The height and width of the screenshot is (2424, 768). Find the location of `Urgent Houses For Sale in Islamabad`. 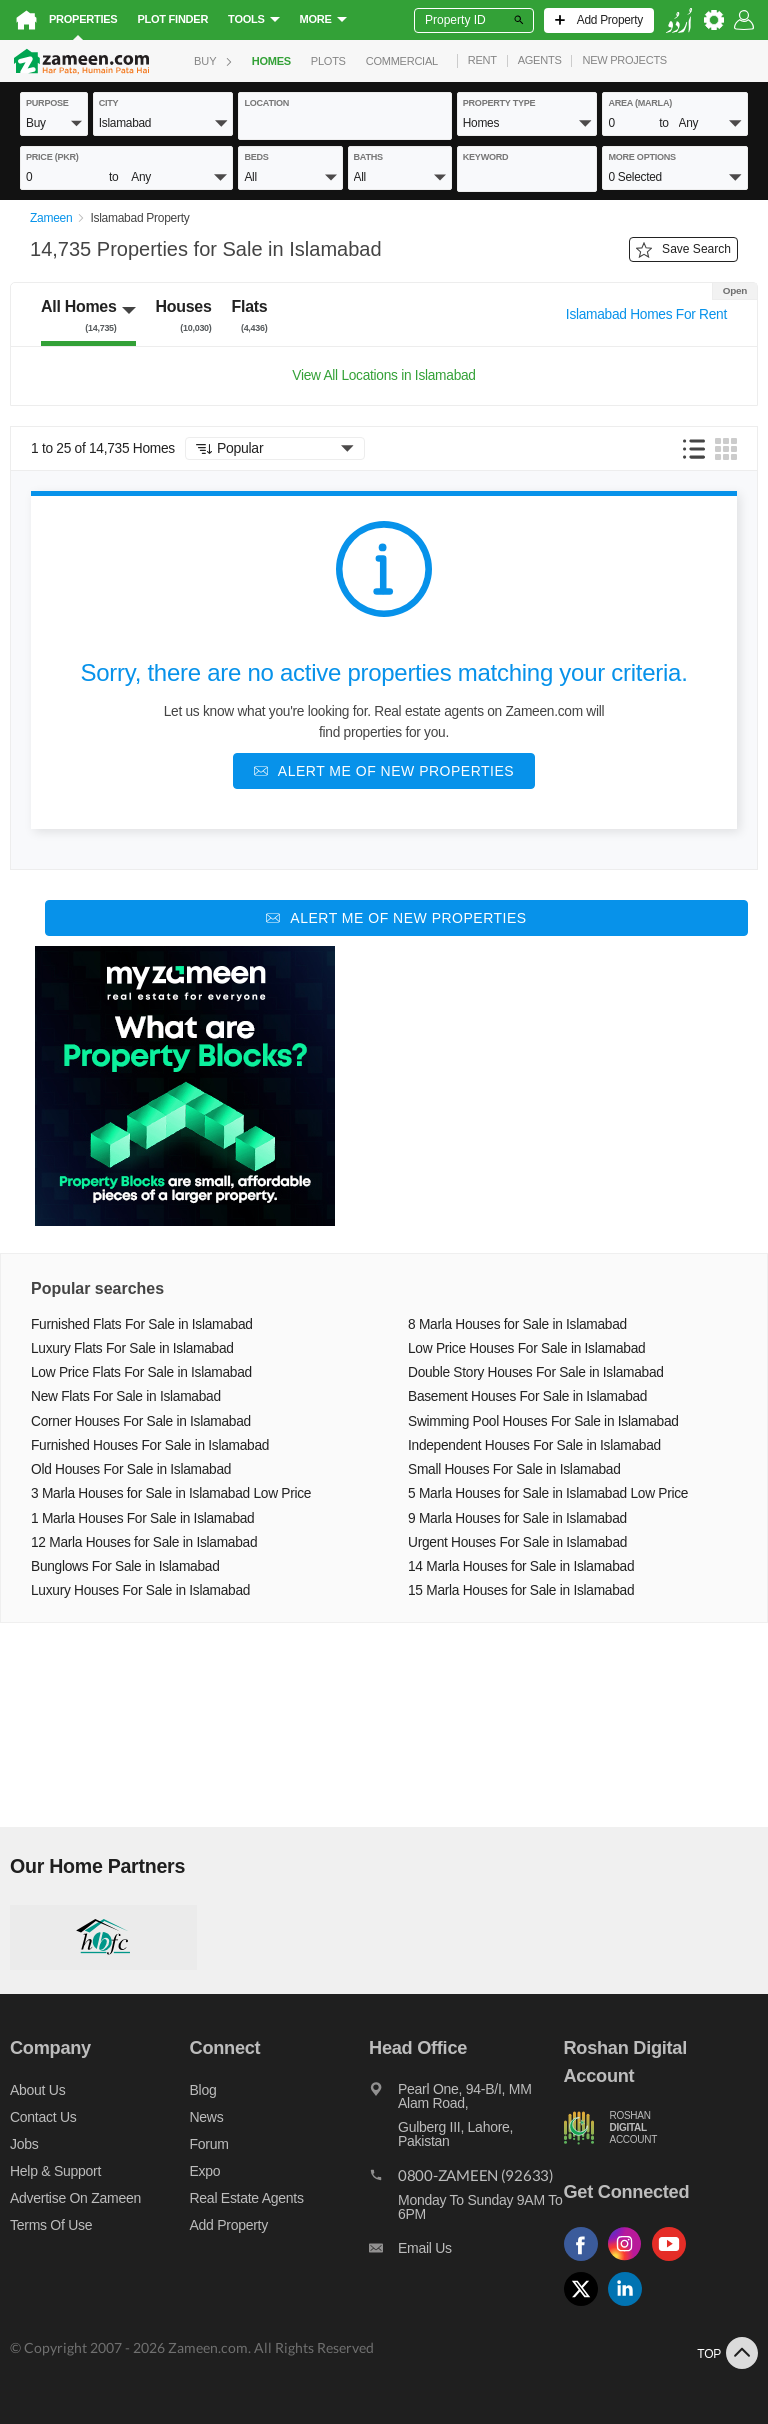

Urgent Houses For Sale in Islamabad is located at coordinates (517, 1542).